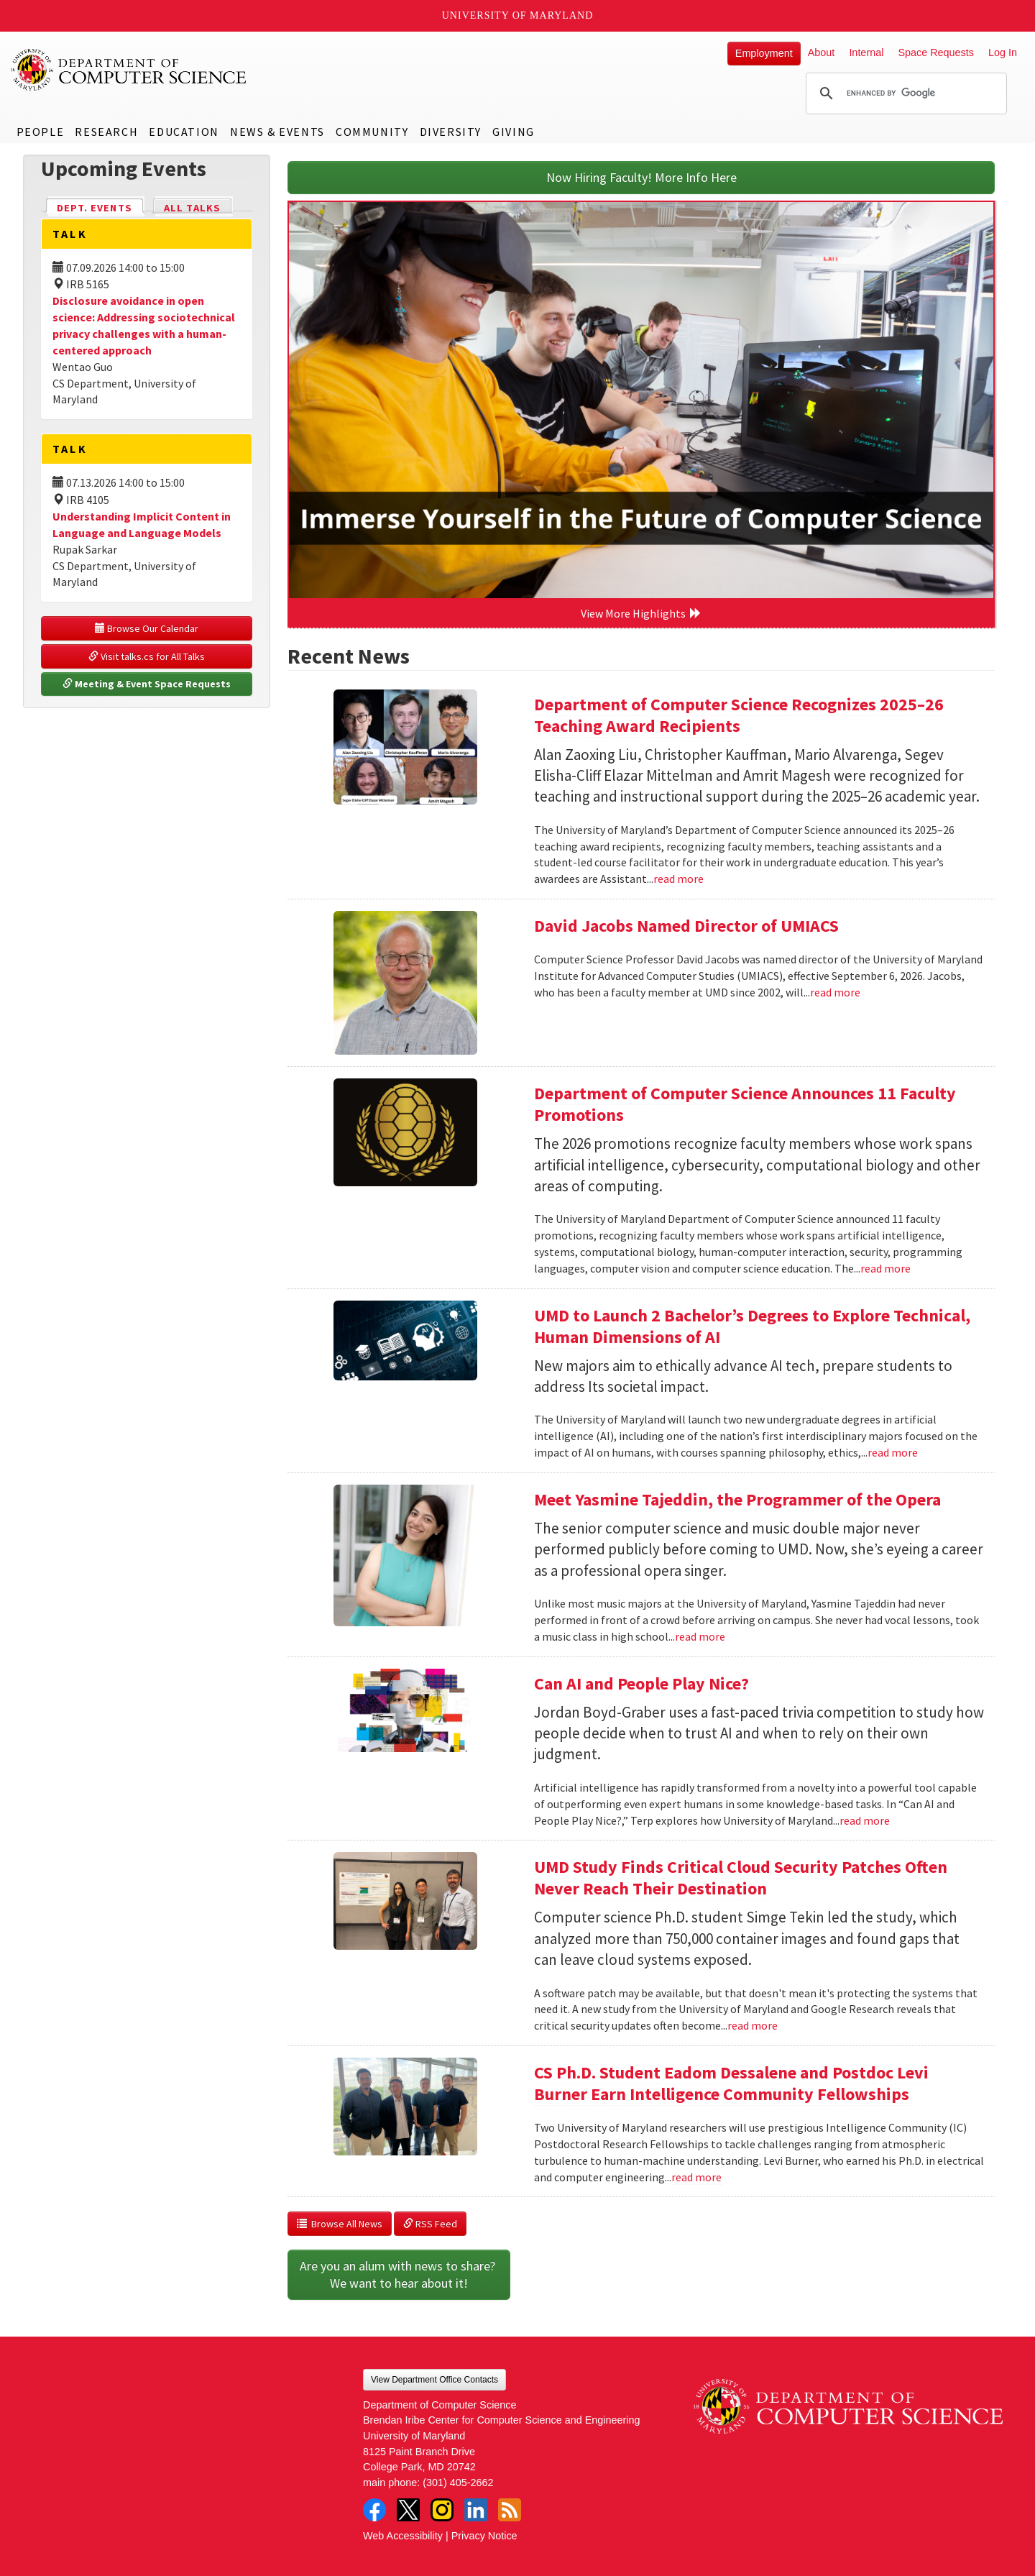  Describe the element at coordinates (129, 70) in the screenshot. I see `UMD Department of Computer Science` at that location.